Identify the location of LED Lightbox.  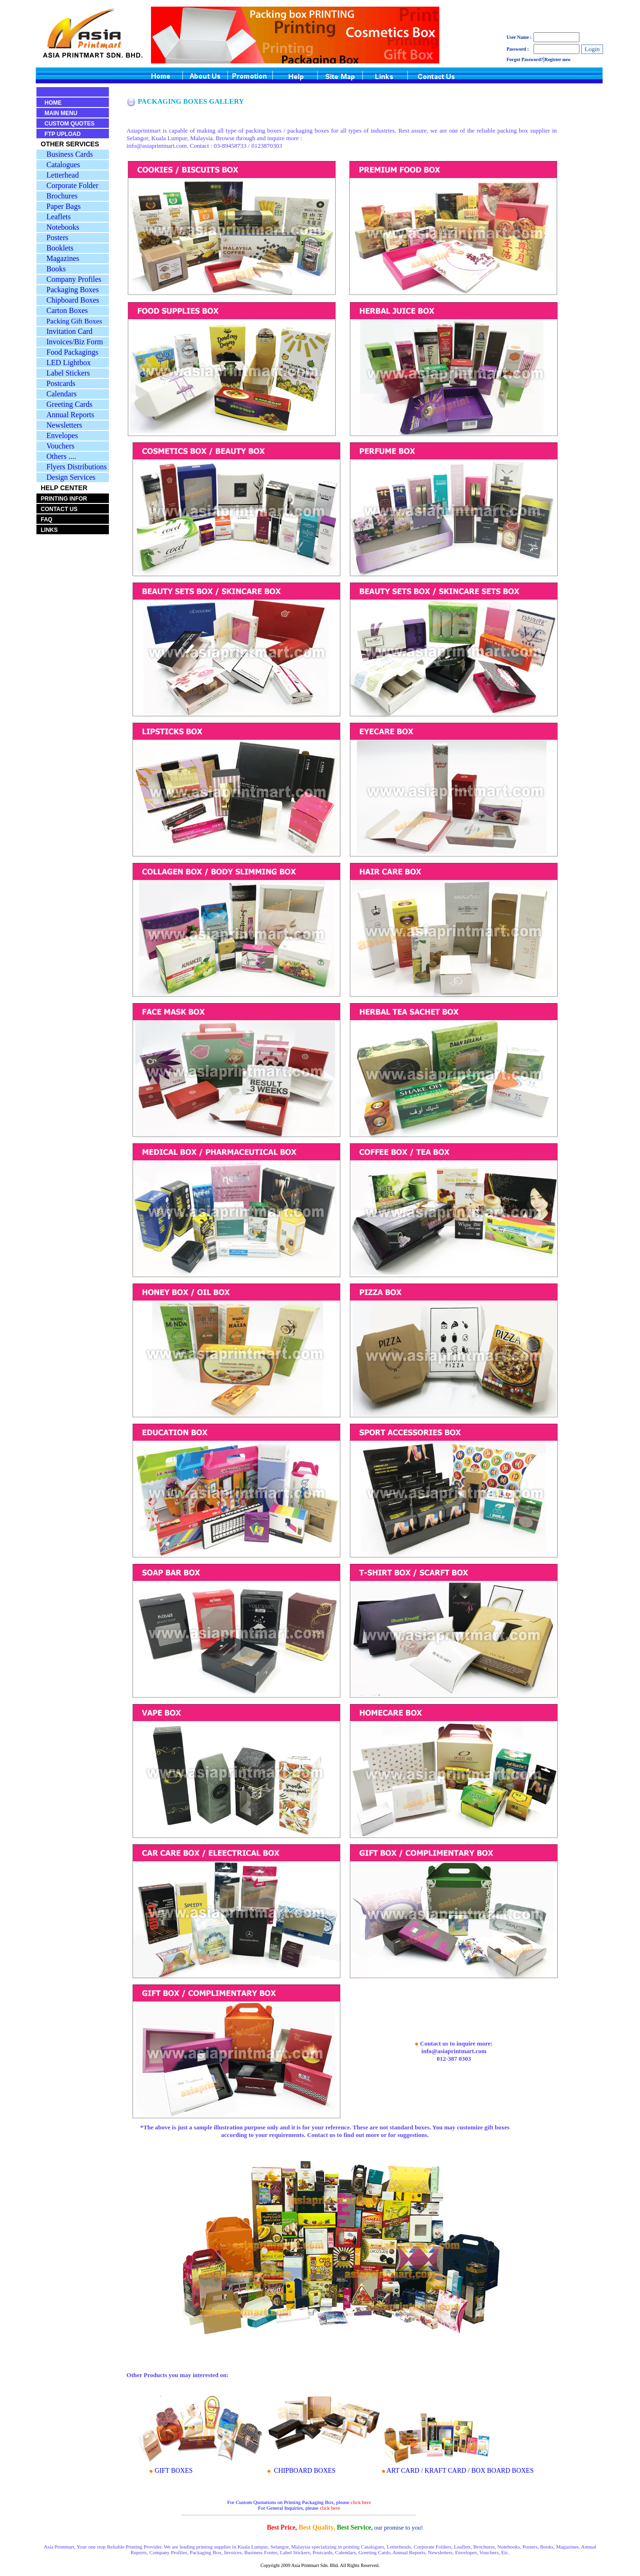
(68, 363).